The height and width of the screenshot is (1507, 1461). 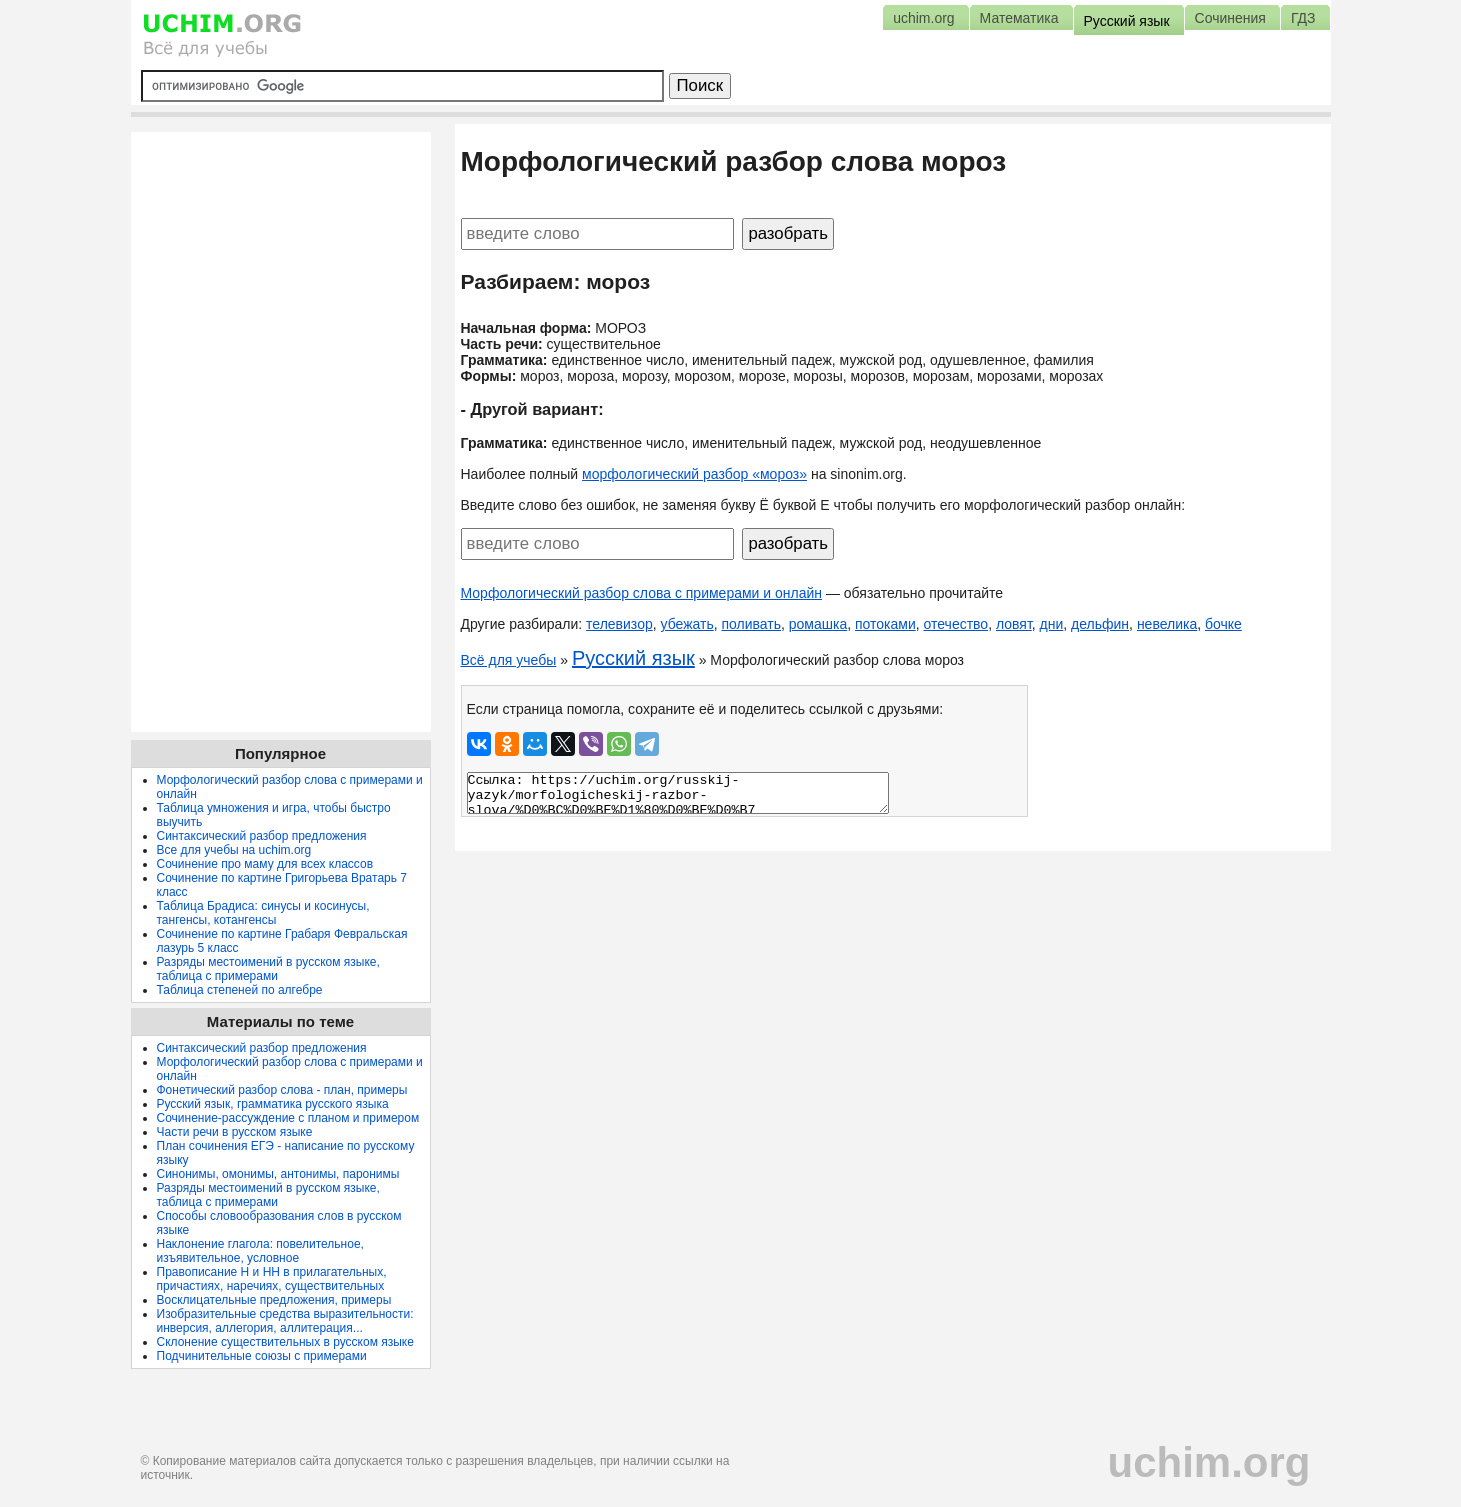 I want to click on ромашка, so click(x=818, y=624).